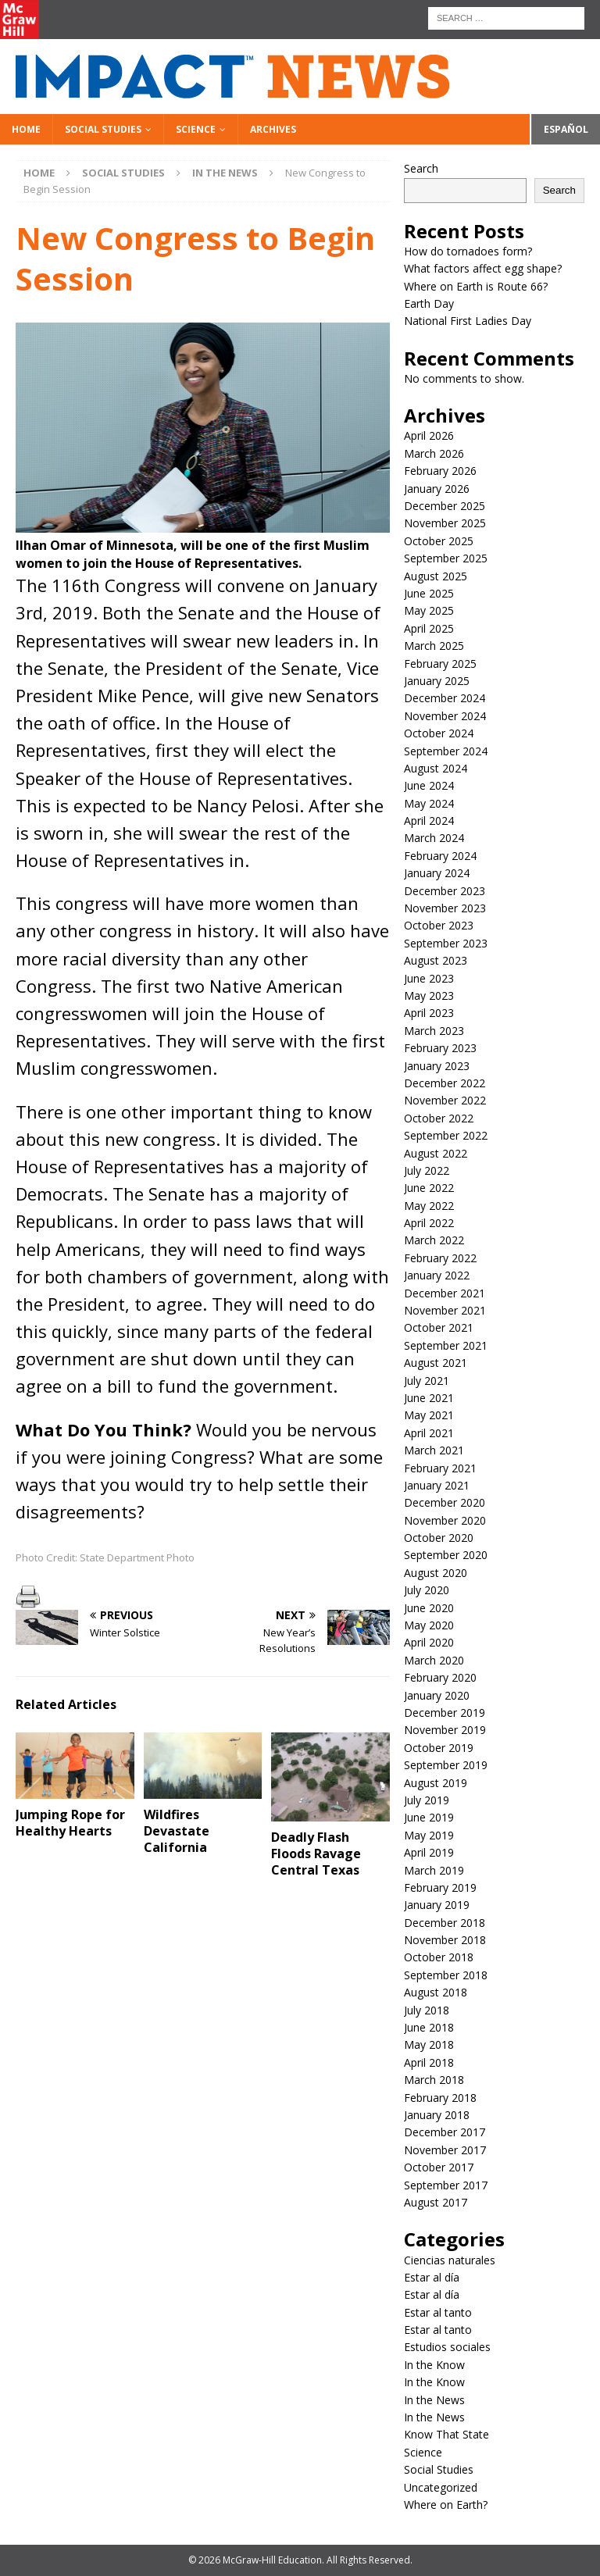 Image resolution: width=600 pixels, height=2576 pixels. Describe the element at coordinates (434, 2399) in the screenshot. I see `In the News` at that location.